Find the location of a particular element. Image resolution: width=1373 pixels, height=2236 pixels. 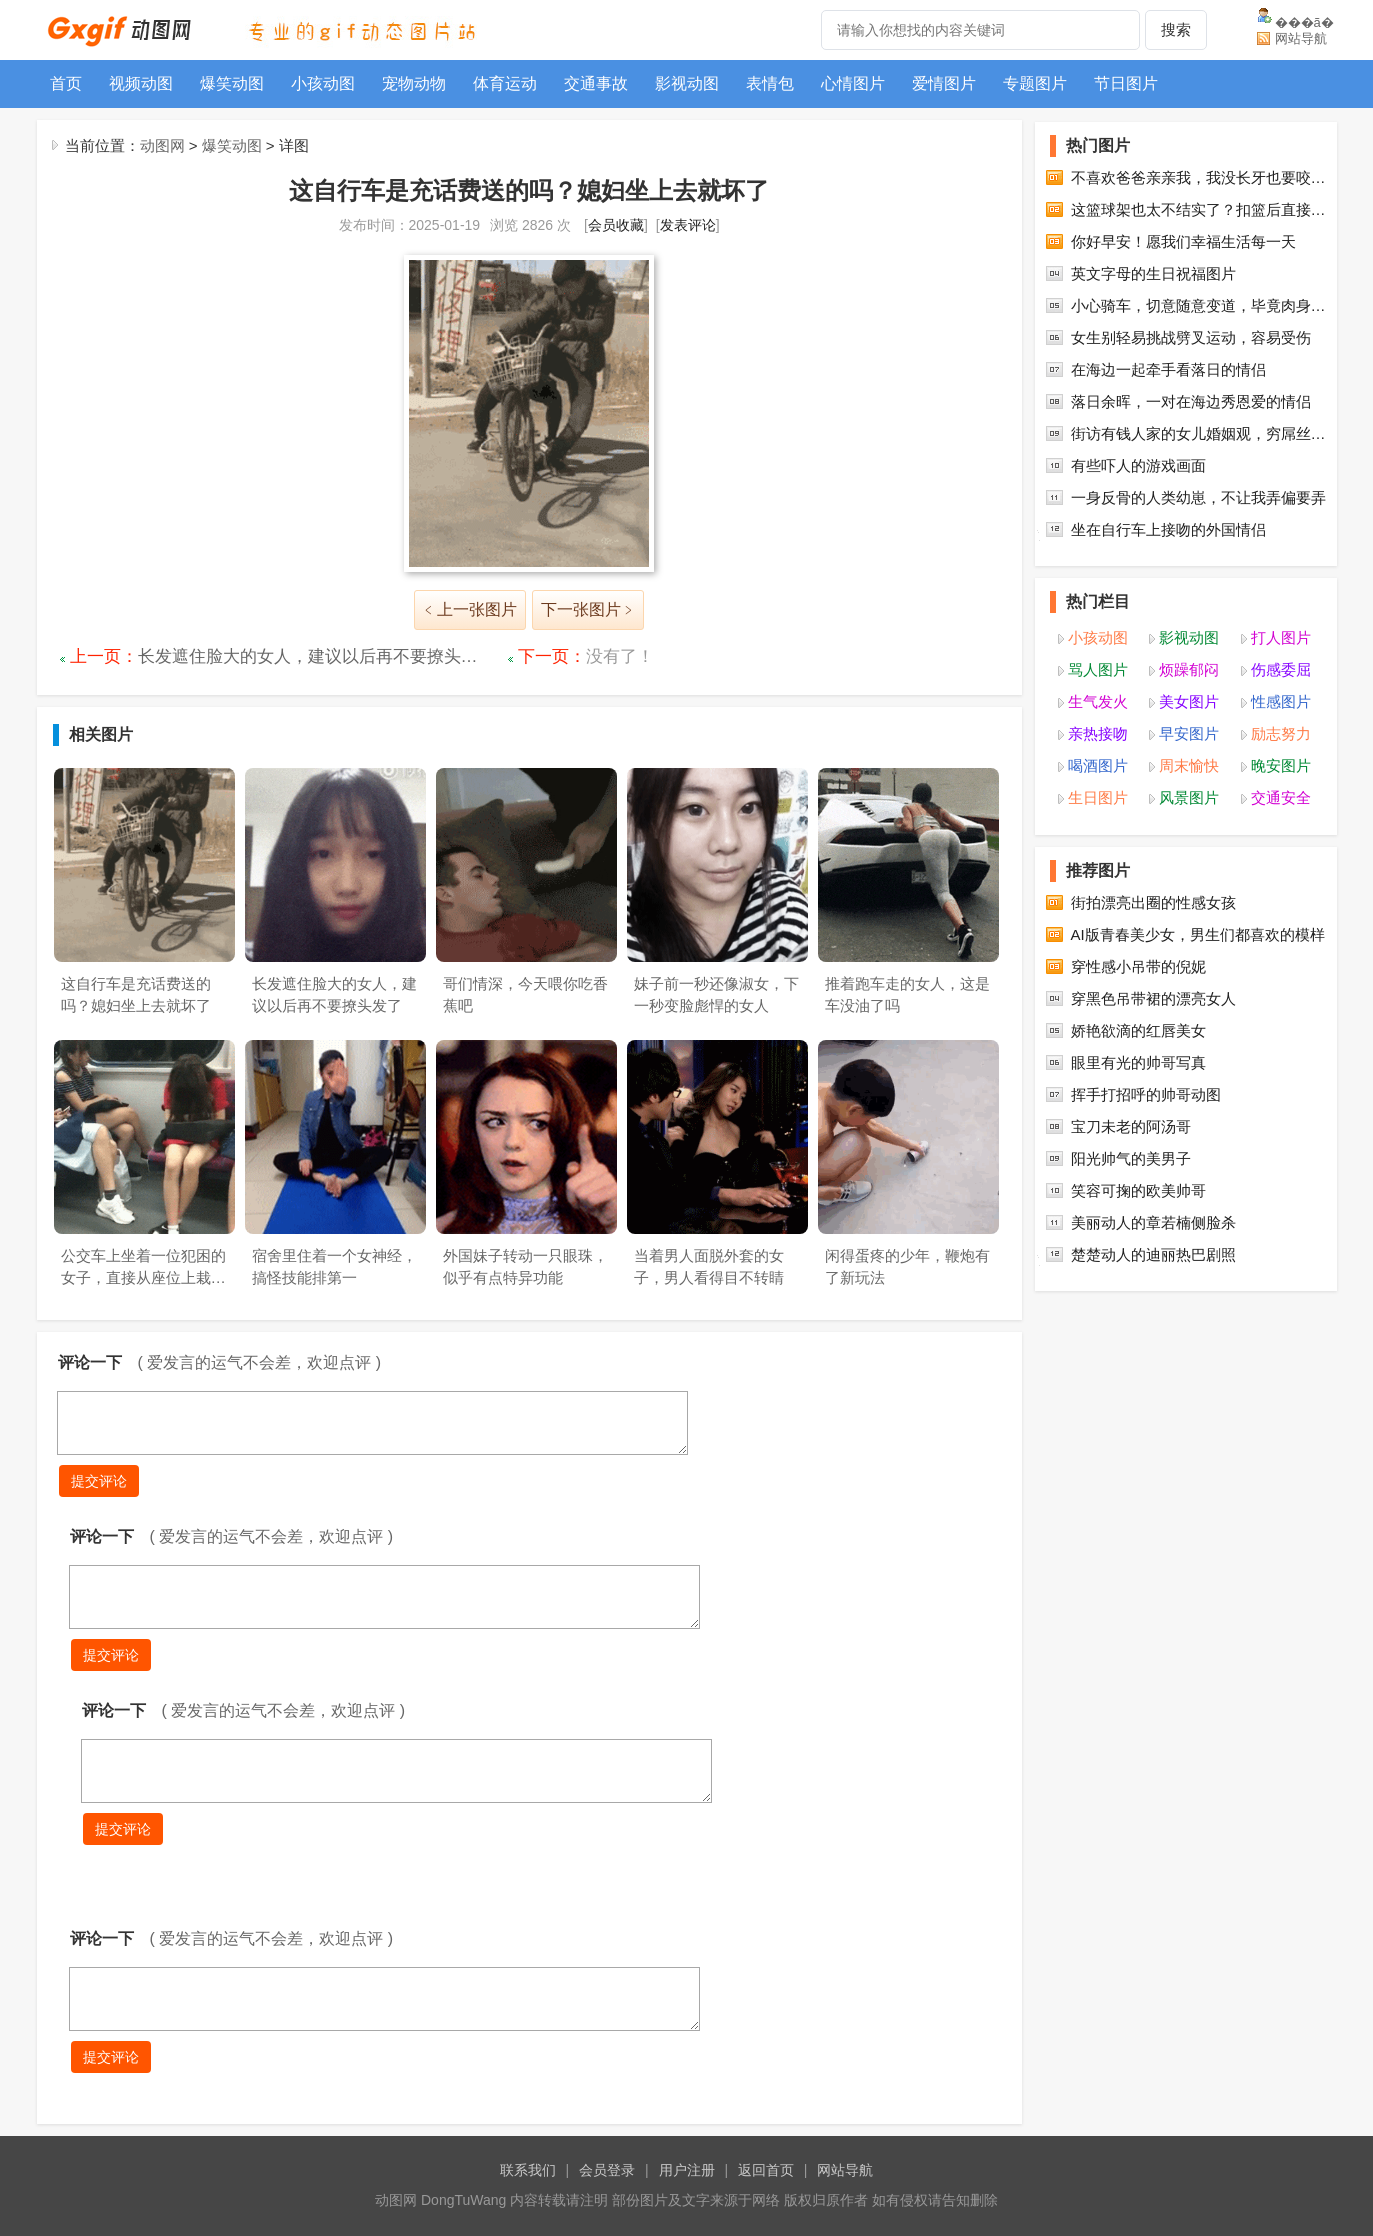

美女图片 is located at coordinates (1189, 801).